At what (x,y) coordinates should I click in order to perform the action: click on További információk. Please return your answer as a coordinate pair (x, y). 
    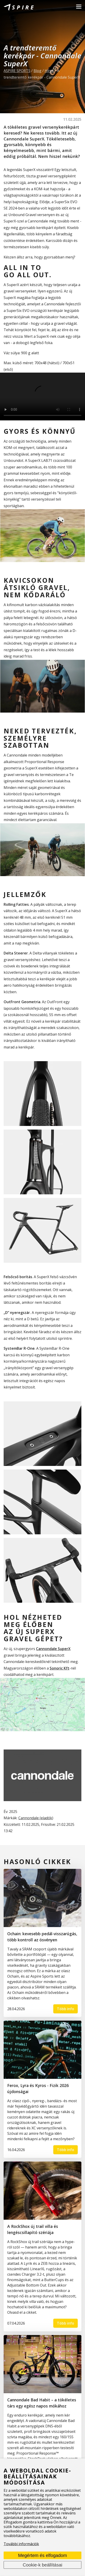
    Looking at the image, I should click on (21, 2543).